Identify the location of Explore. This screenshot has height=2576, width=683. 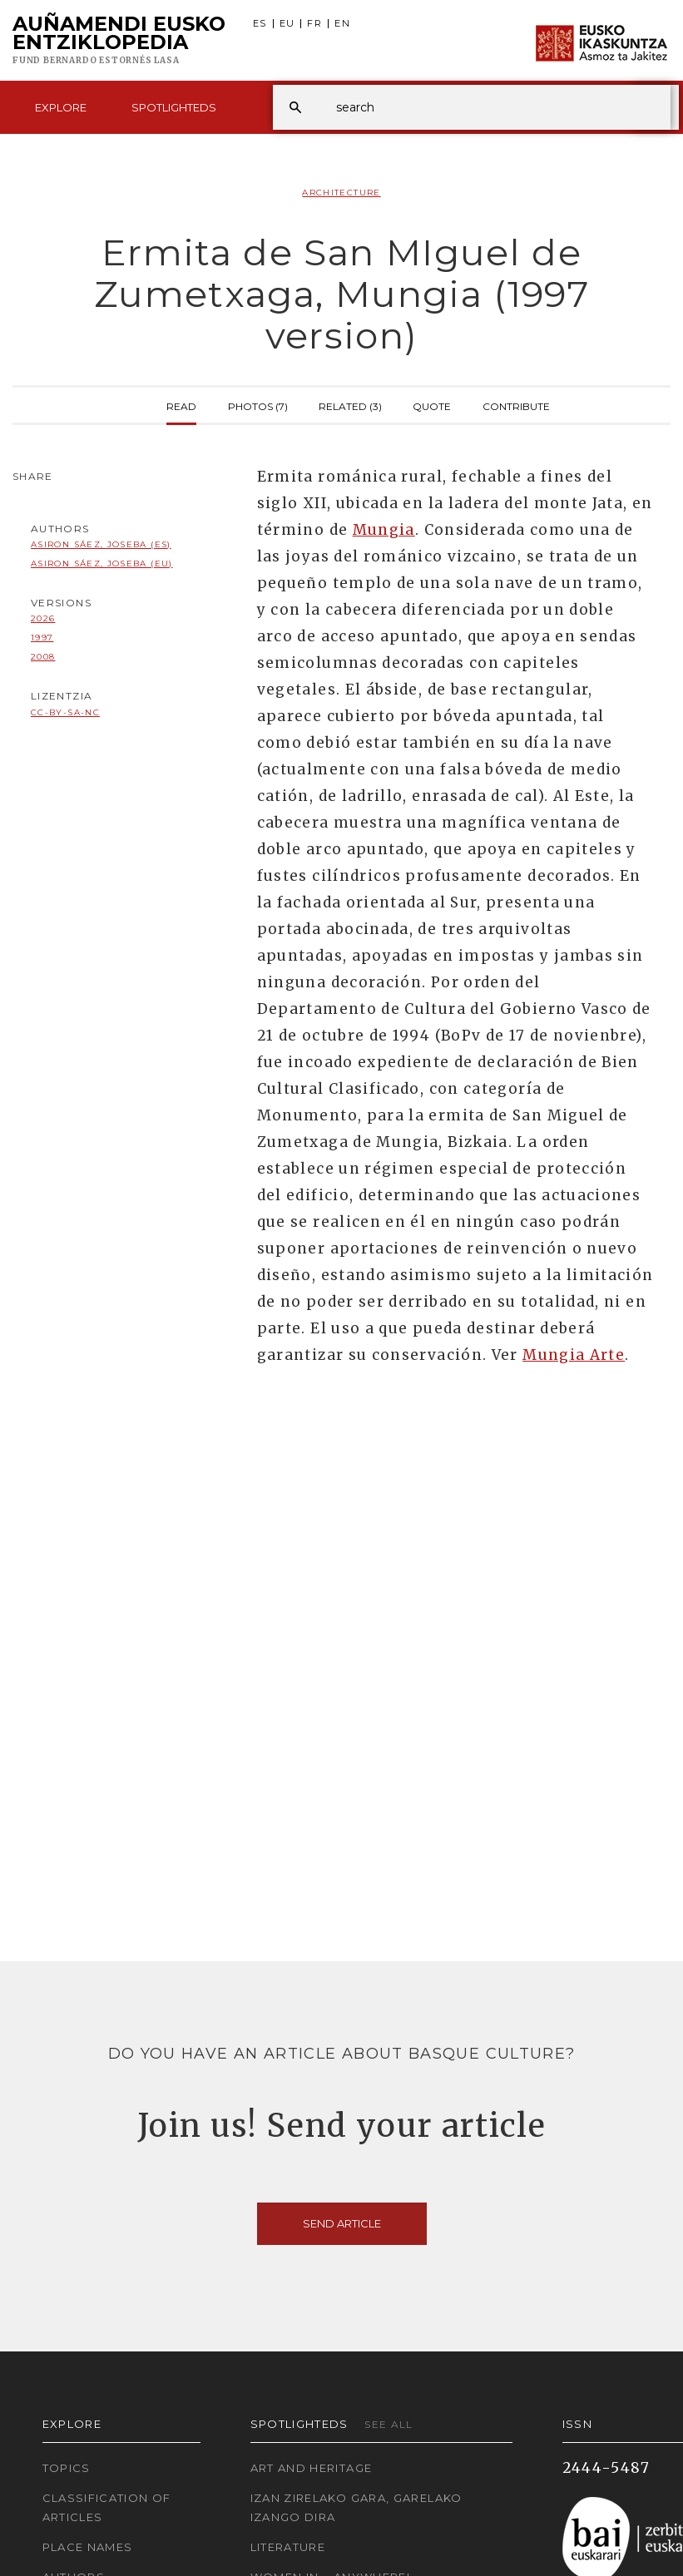
(61, 107).